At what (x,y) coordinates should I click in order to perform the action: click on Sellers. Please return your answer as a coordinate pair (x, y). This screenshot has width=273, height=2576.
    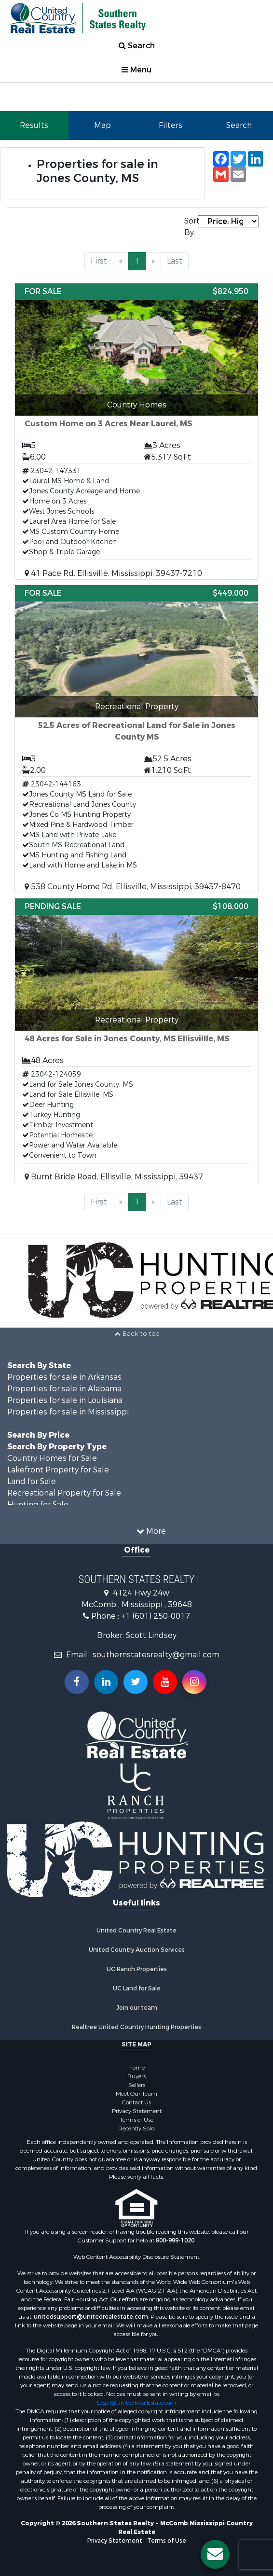
    Looking at the image, I should click on (136, 2085).